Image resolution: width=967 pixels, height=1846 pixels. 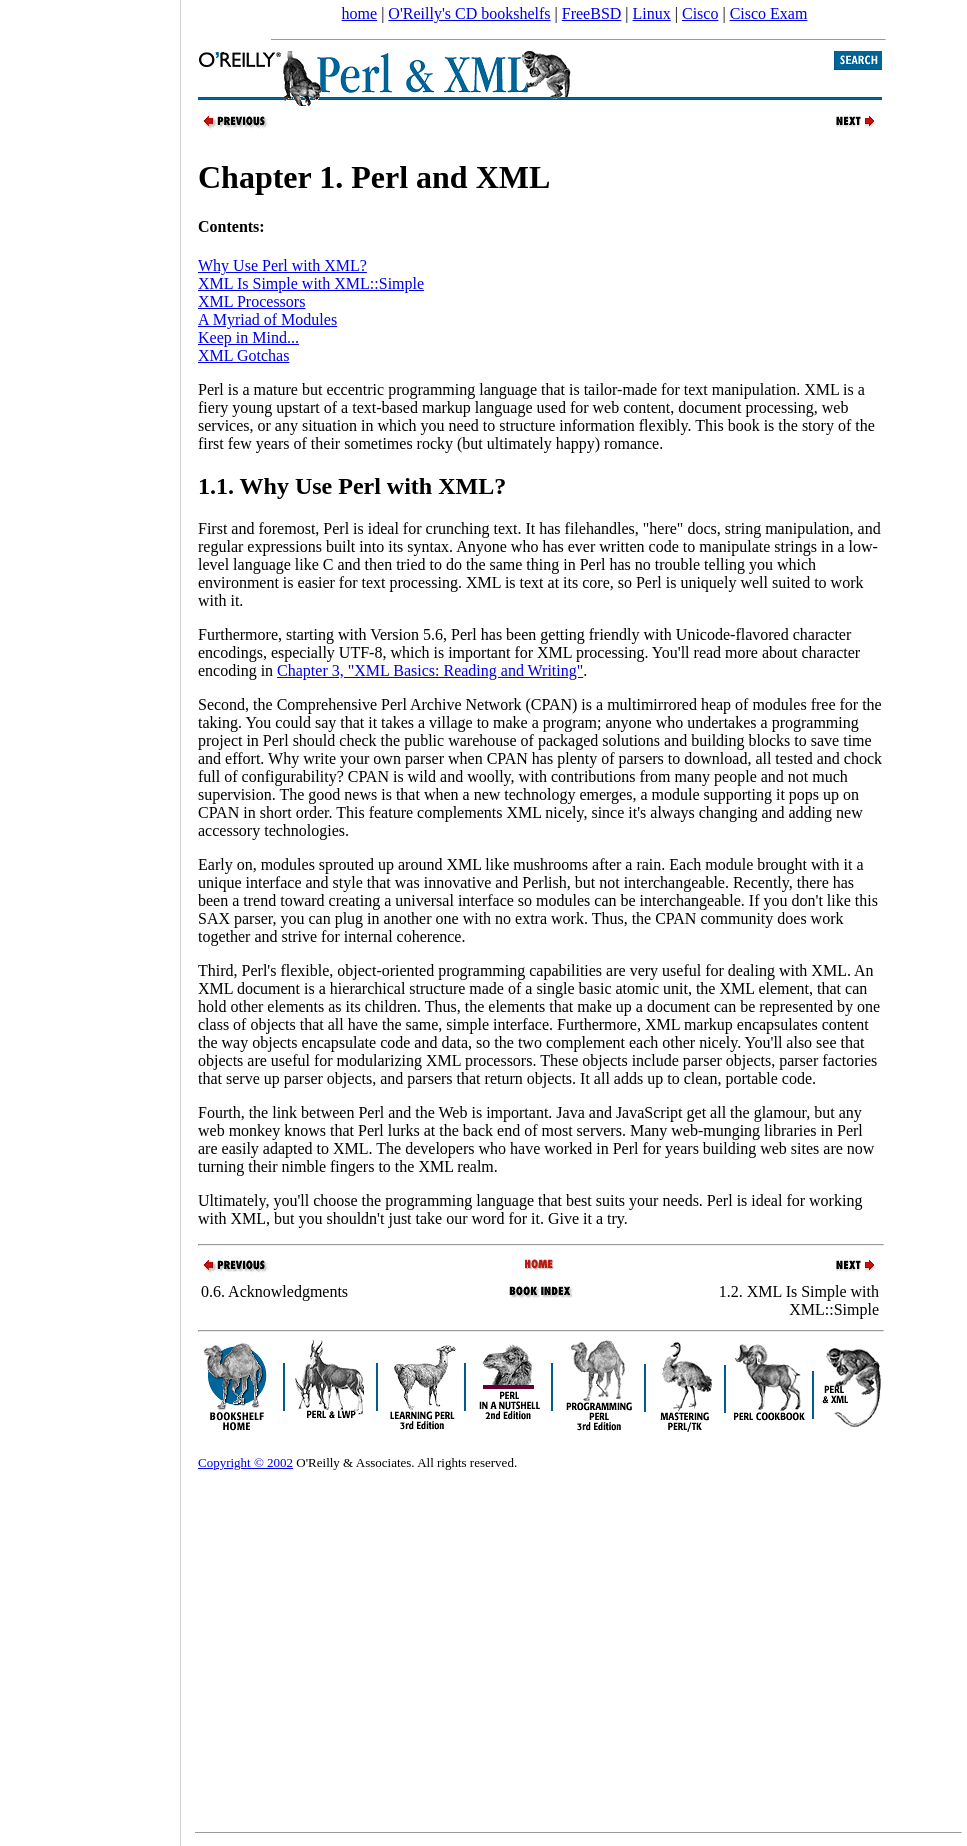 I want to click on Chapter 3, "XML Basics: Reading and Writing", so click(x=430, y=670).